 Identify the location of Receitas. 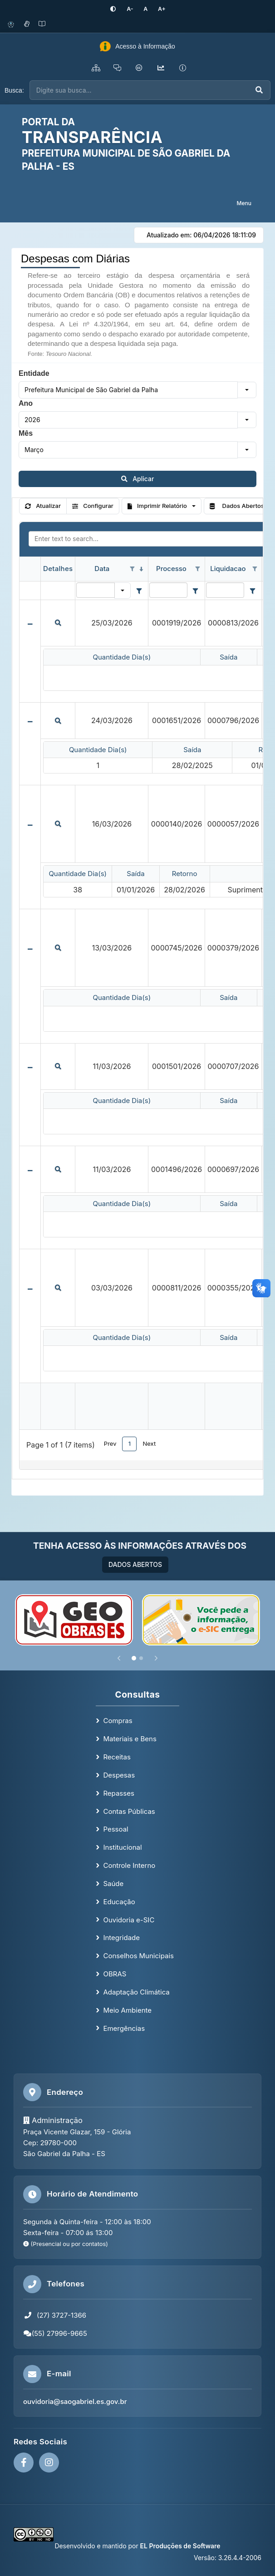
(116, 1756).